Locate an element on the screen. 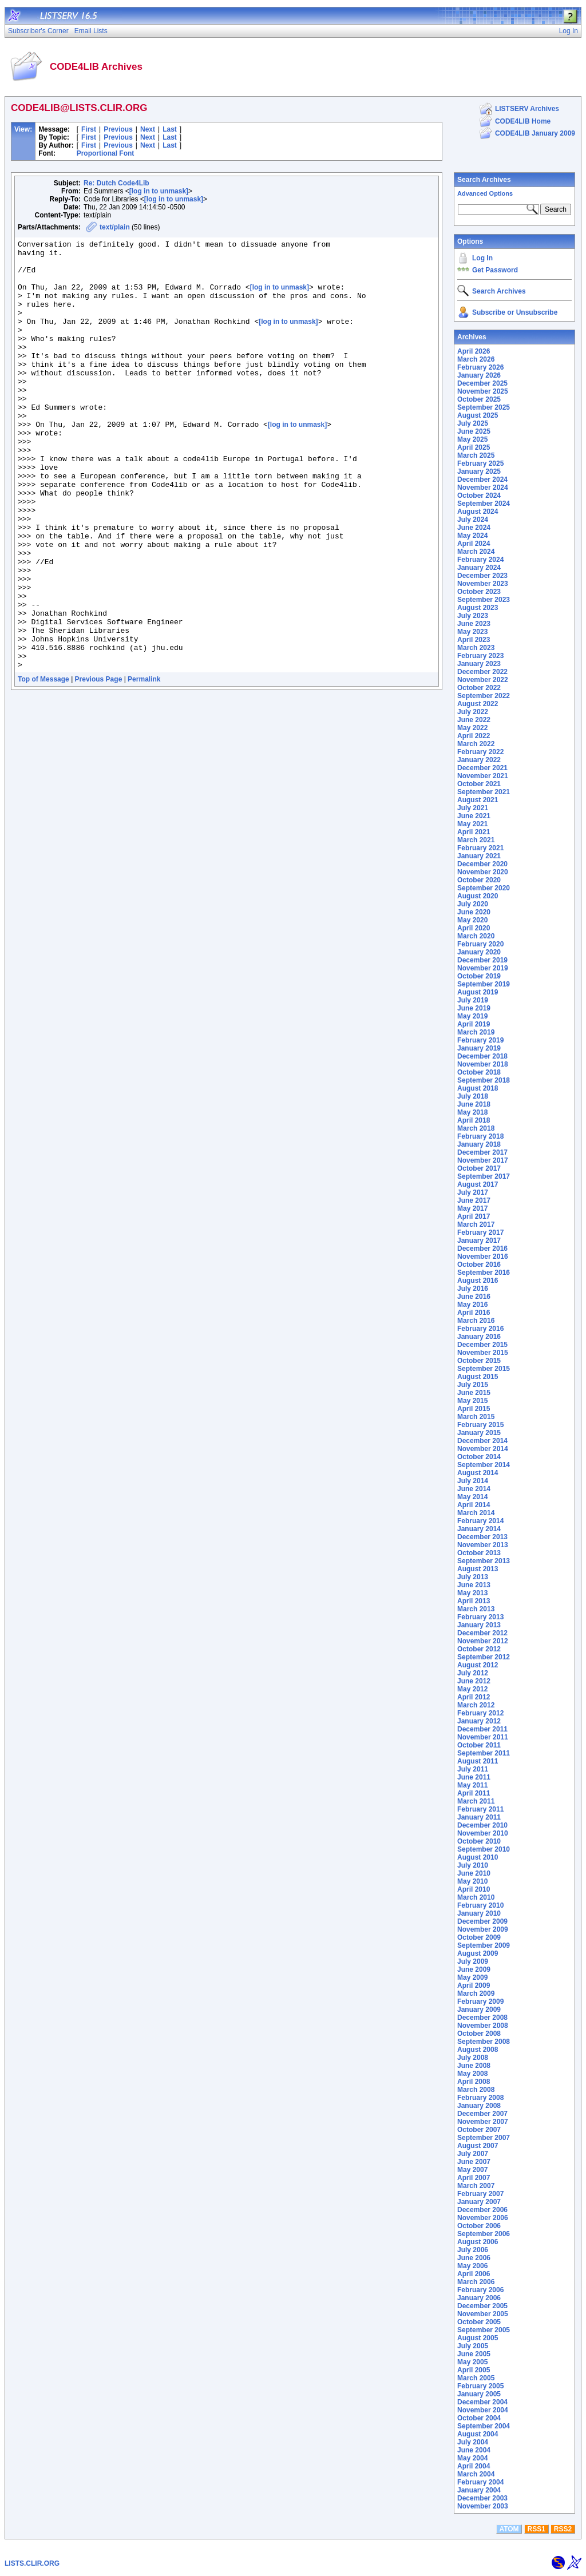 The width and height of the screenshot is (586, 2576). August 2005 is located at coordinates (477, 2338).